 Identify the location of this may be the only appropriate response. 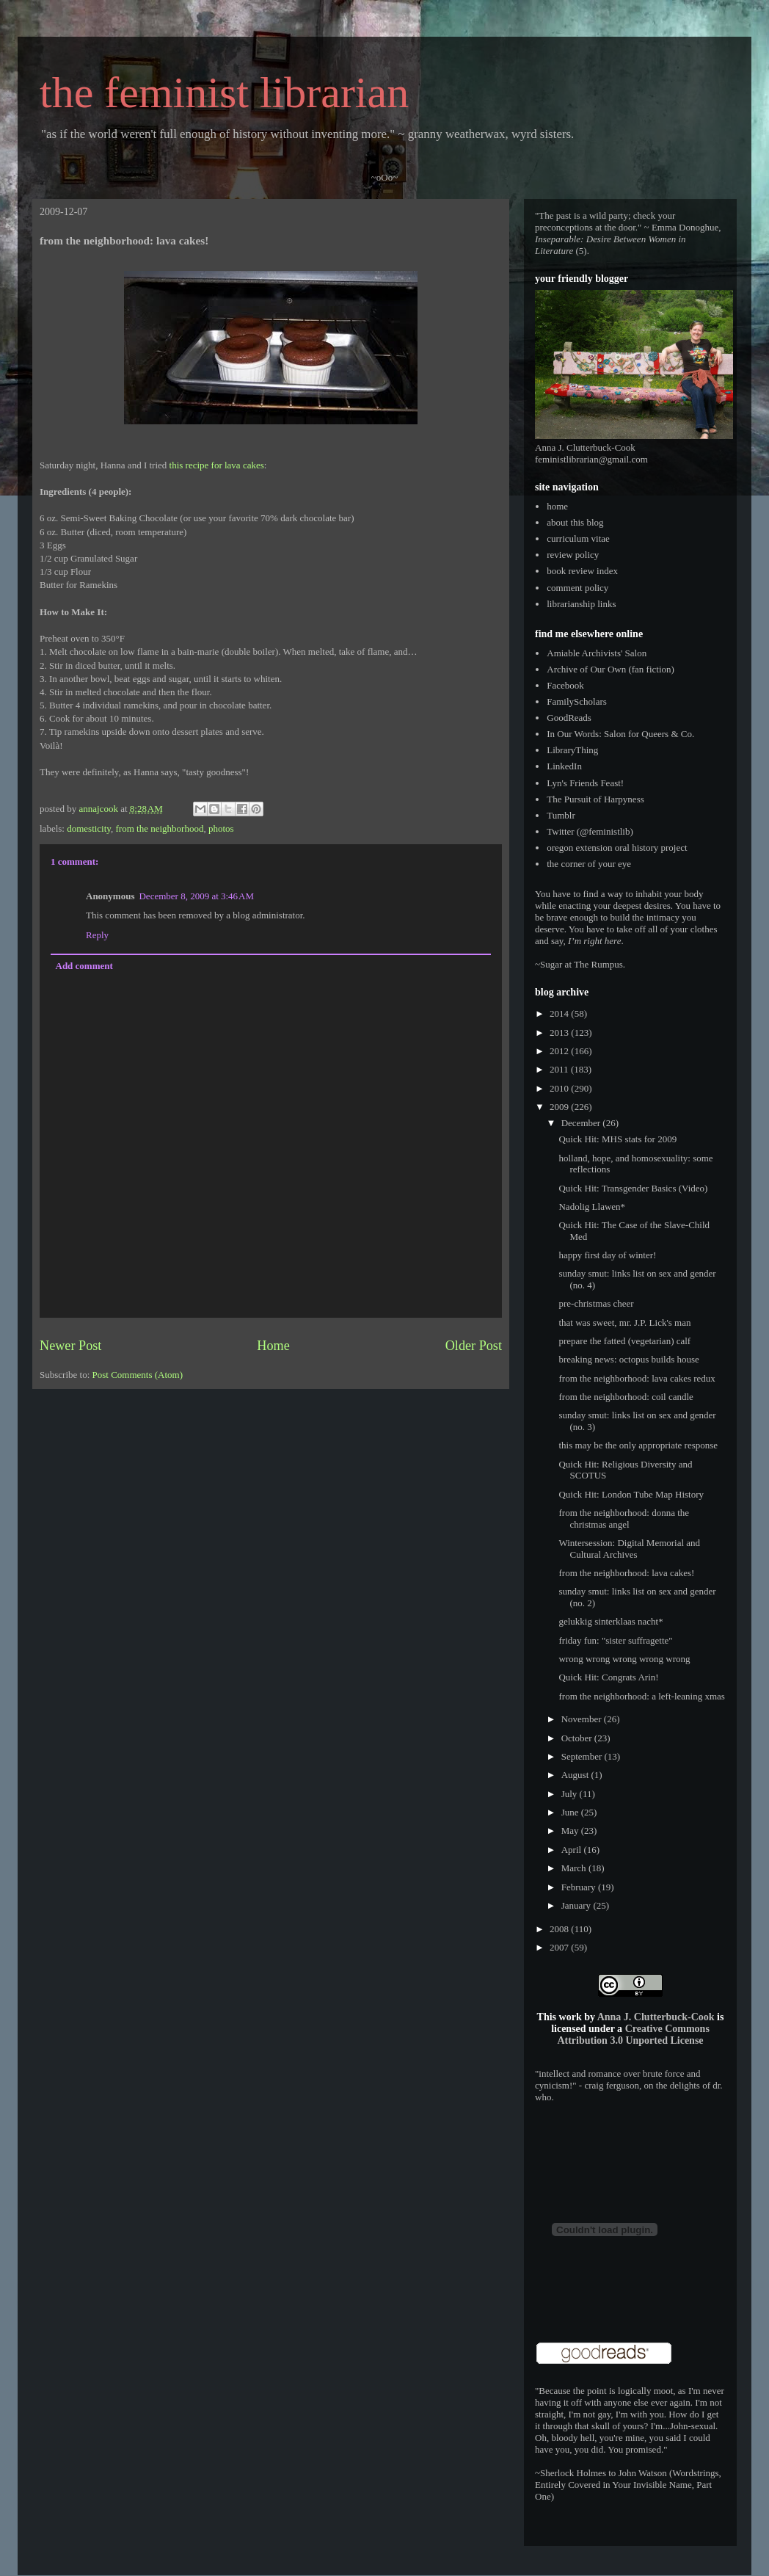
(638, 1445).